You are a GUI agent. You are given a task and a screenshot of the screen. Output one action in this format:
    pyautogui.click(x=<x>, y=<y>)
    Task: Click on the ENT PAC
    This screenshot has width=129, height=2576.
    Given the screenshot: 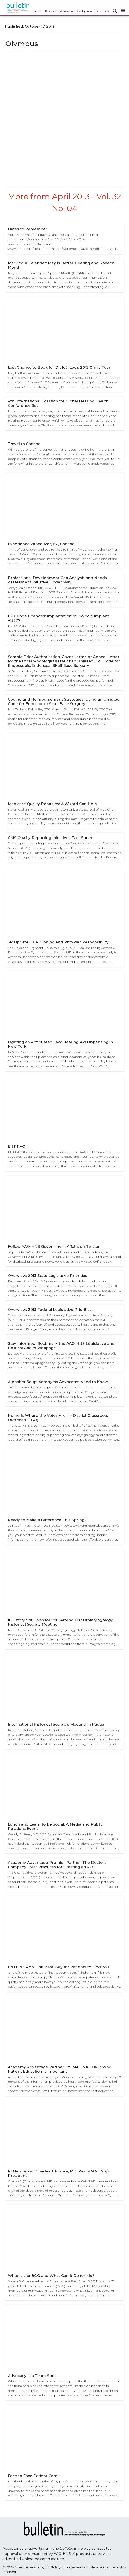 What is the action you would take?
    pyautogui.click(x=16, y=1146)
    